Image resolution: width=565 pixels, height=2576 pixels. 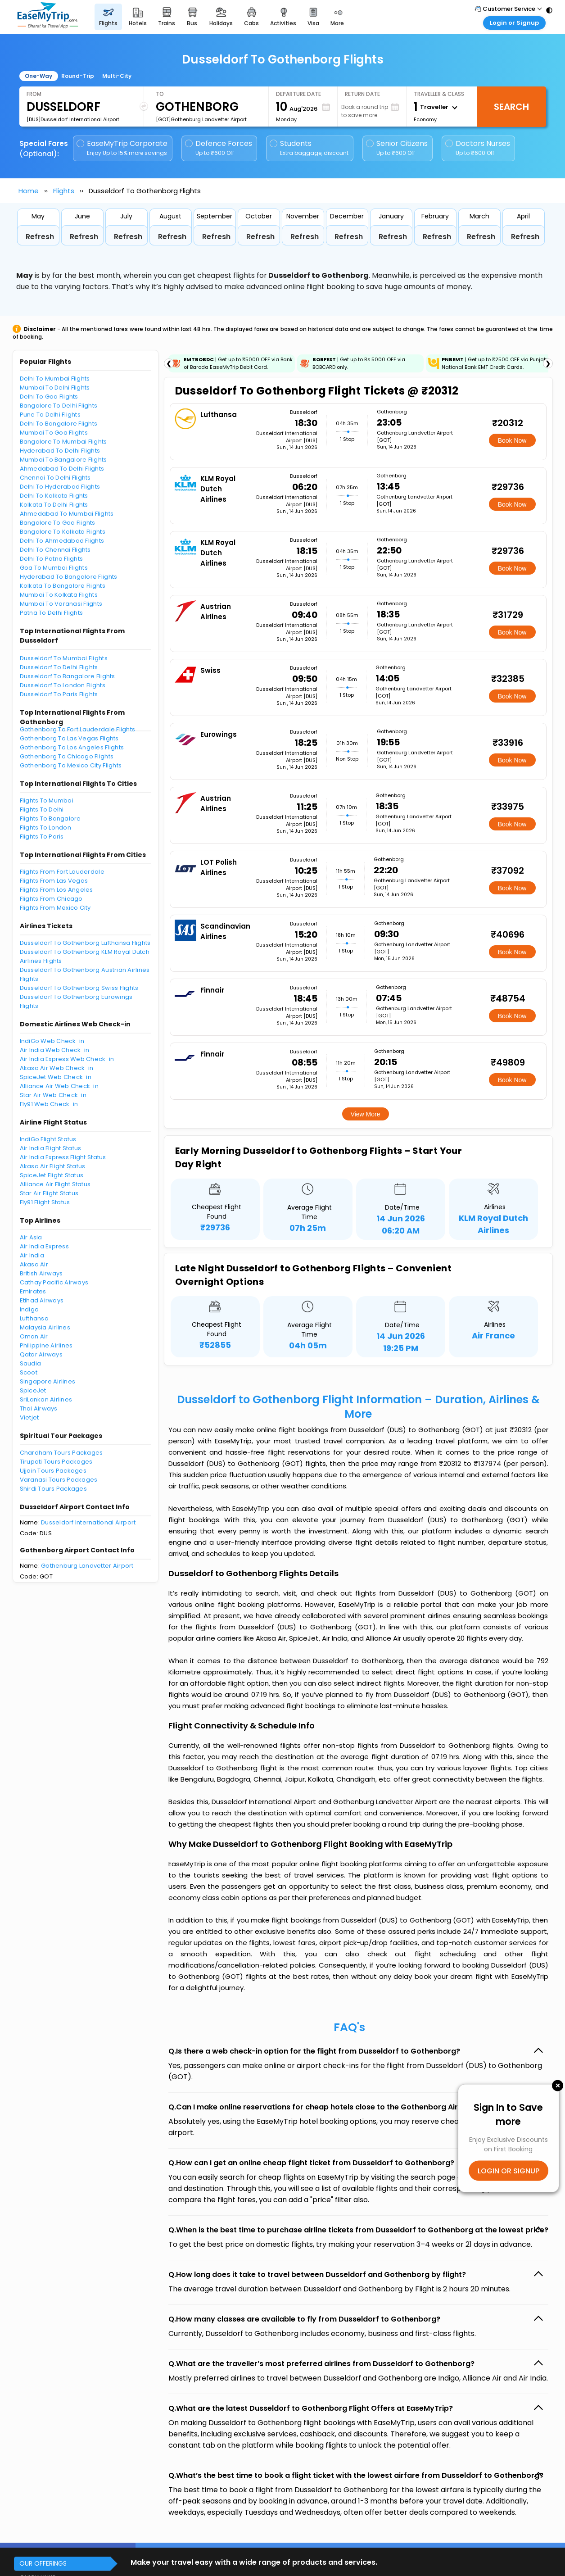 I want to click on Home, so click(x=28, y=190).